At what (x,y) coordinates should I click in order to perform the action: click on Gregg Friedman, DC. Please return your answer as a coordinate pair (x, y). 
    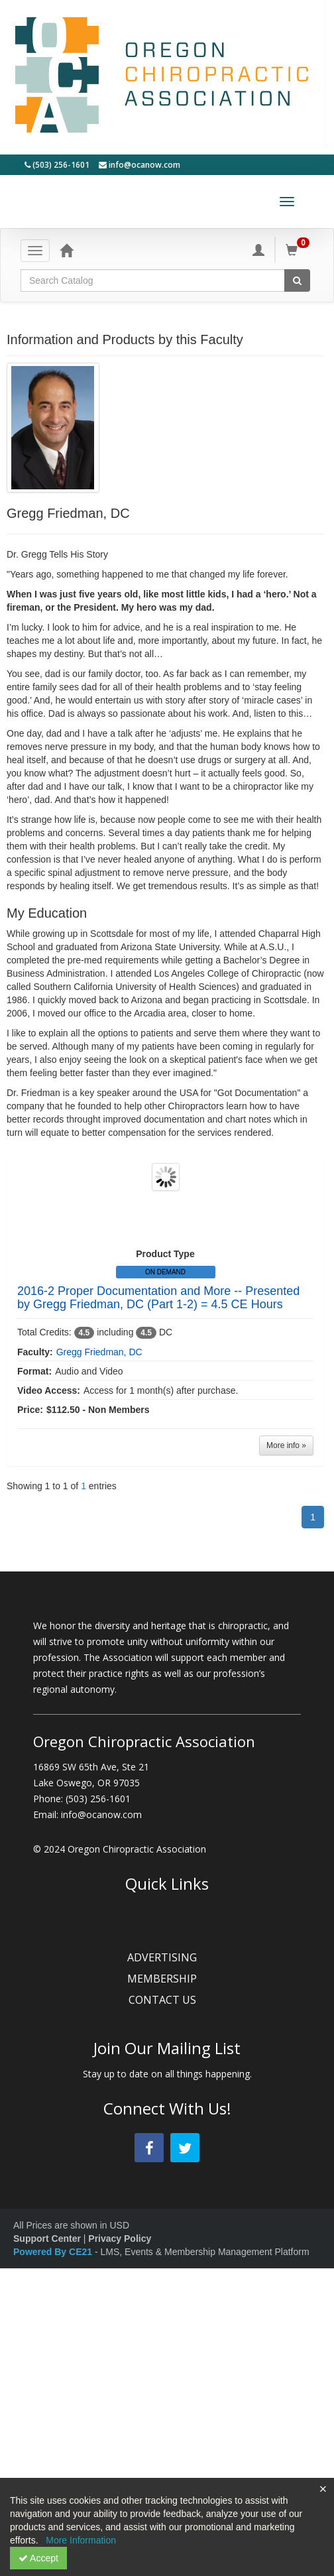
    Looking at the image, I should click on (99, 1352).